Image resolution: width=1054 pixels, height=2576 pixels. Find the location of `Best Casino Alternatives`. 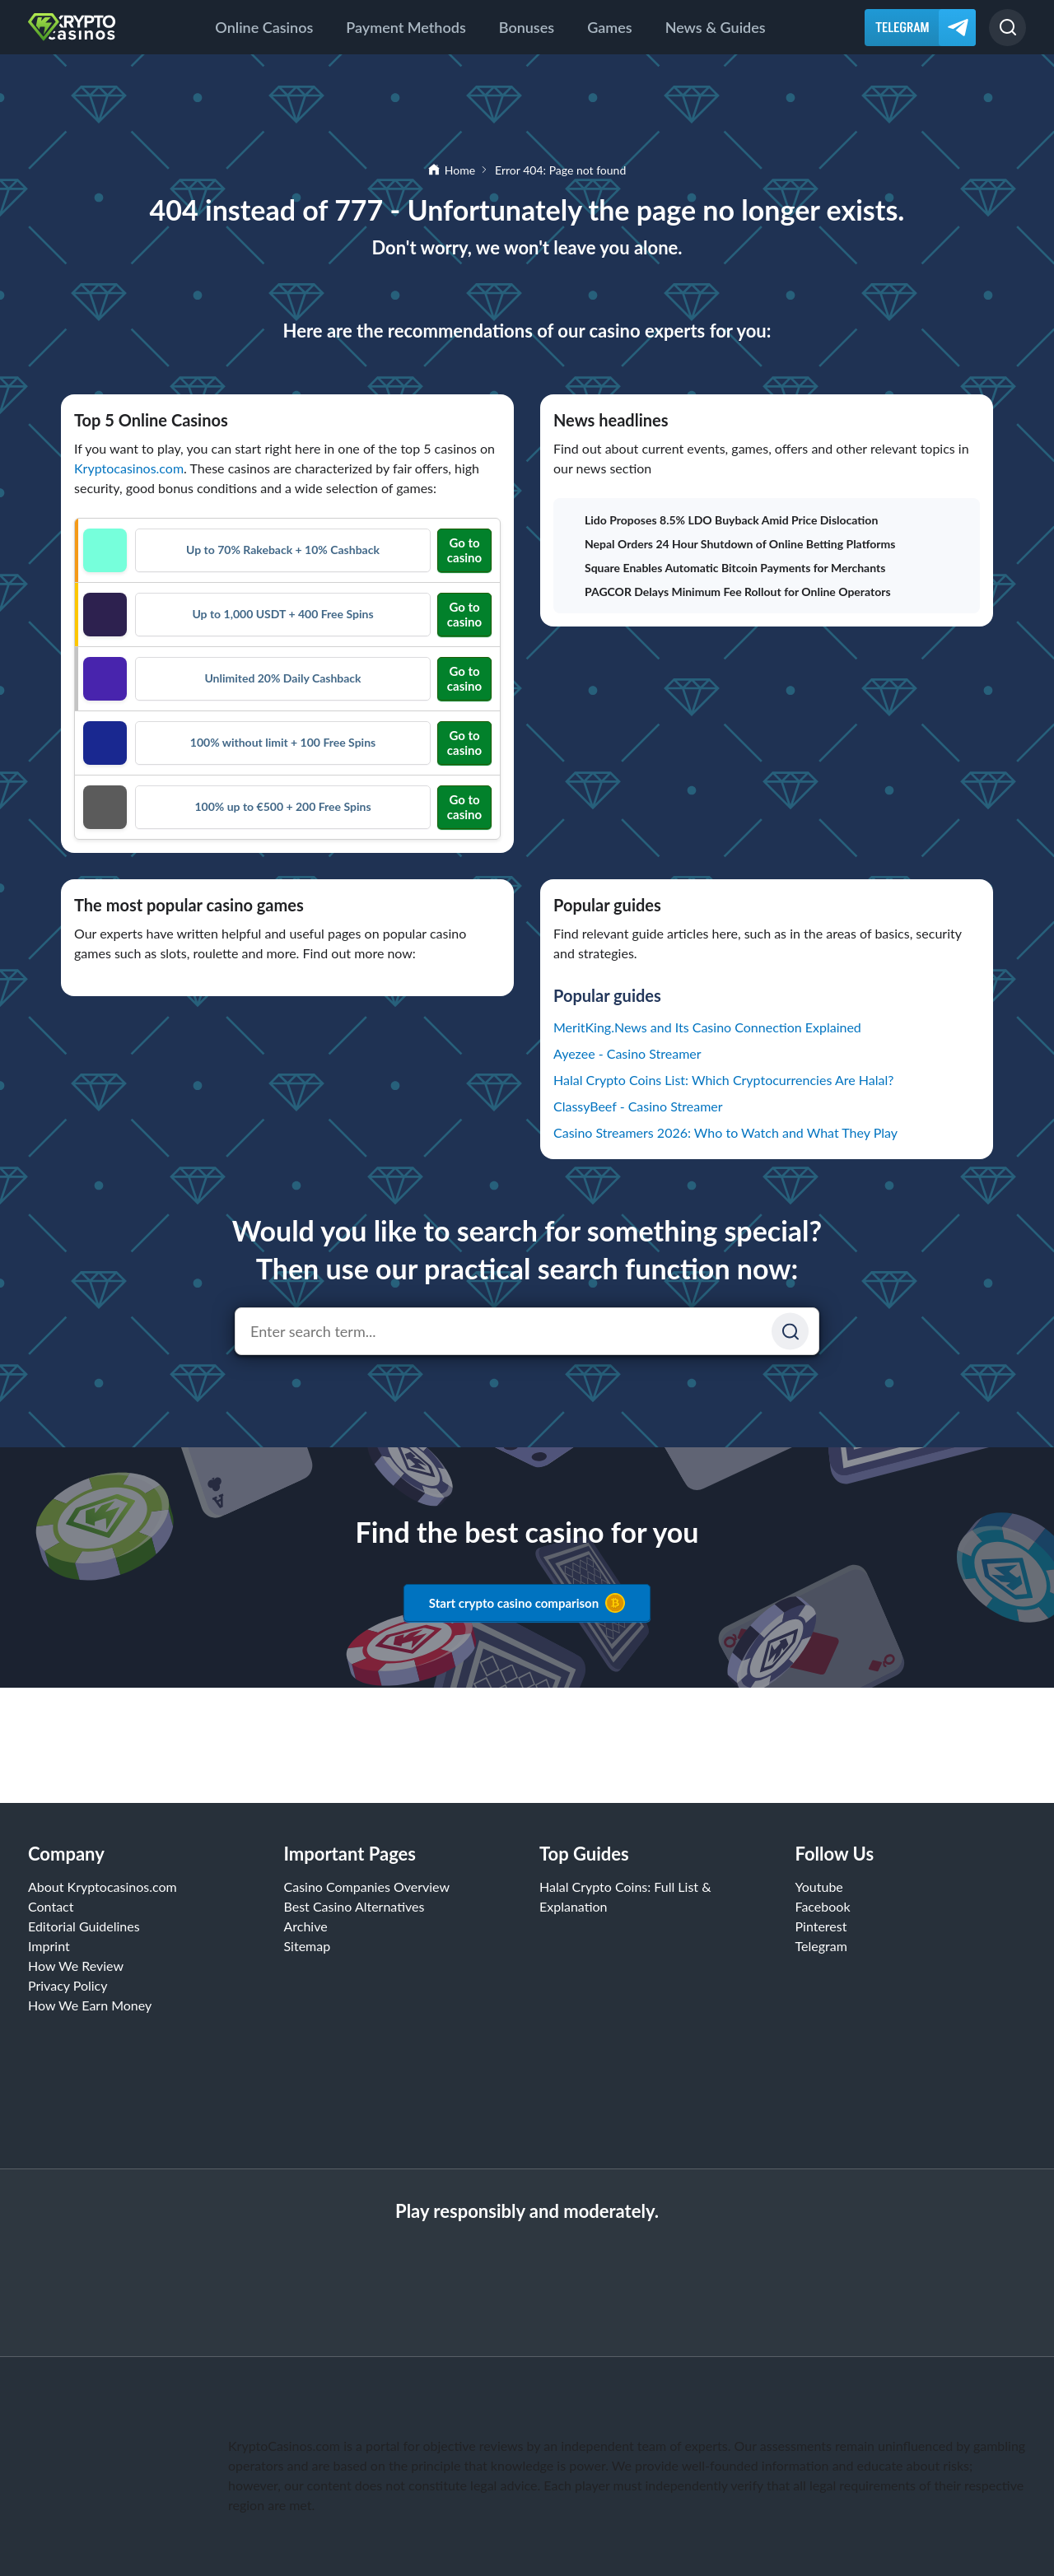

Best Casino Alternatives is located at coordinates (354, 1906).